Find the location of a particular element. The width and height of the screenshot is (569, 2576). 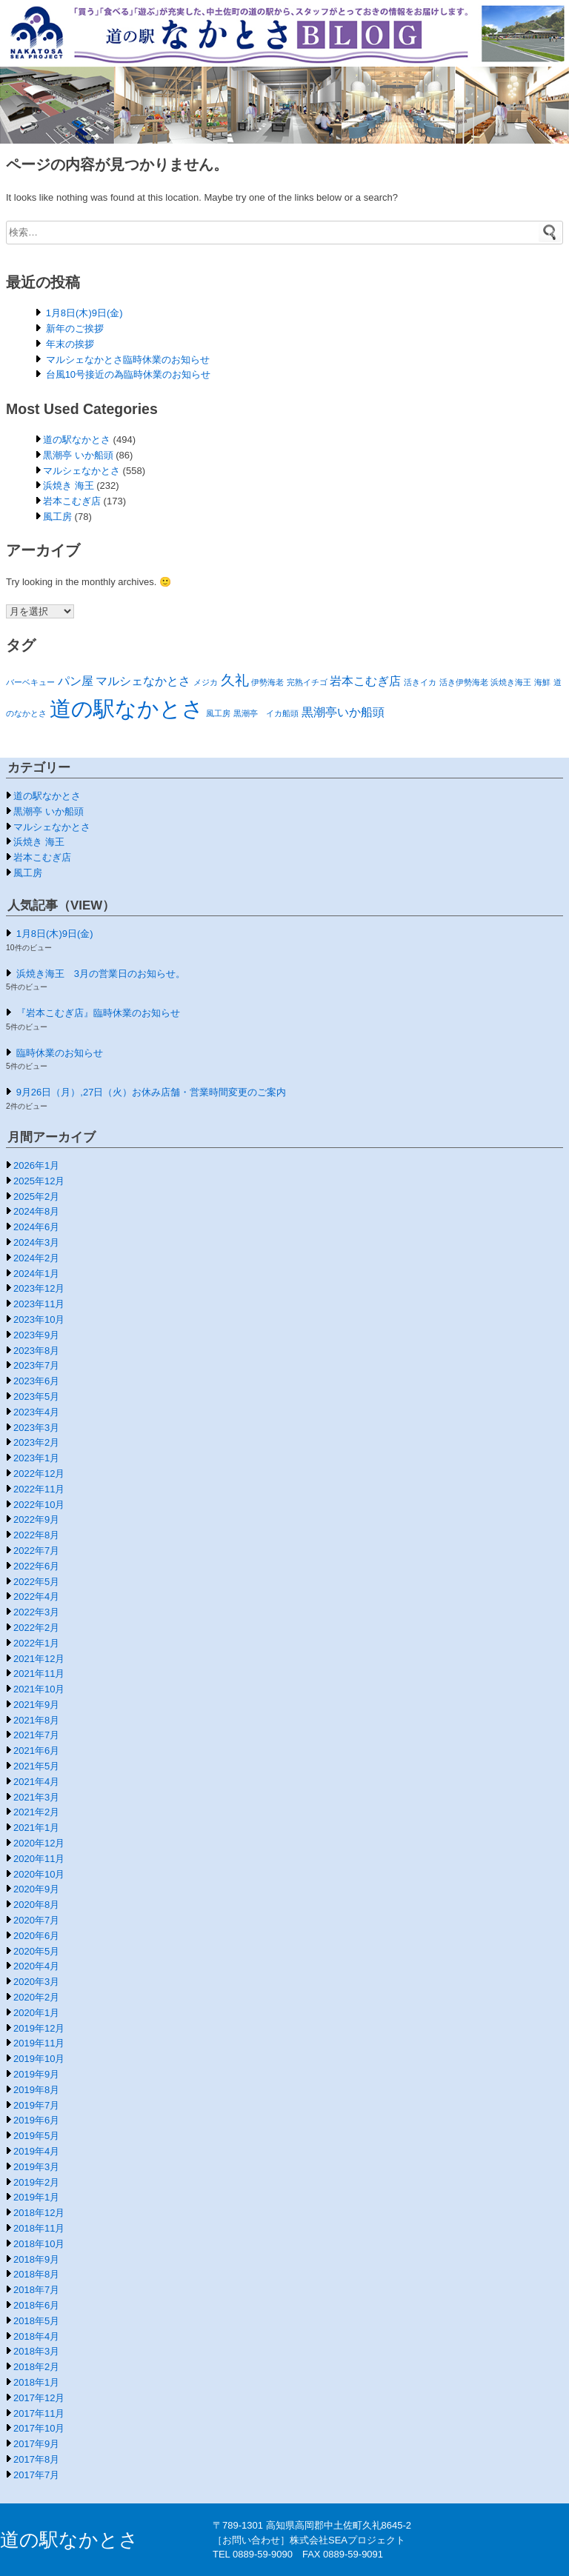

2020年9月 is located at coordinates (36, 1889).